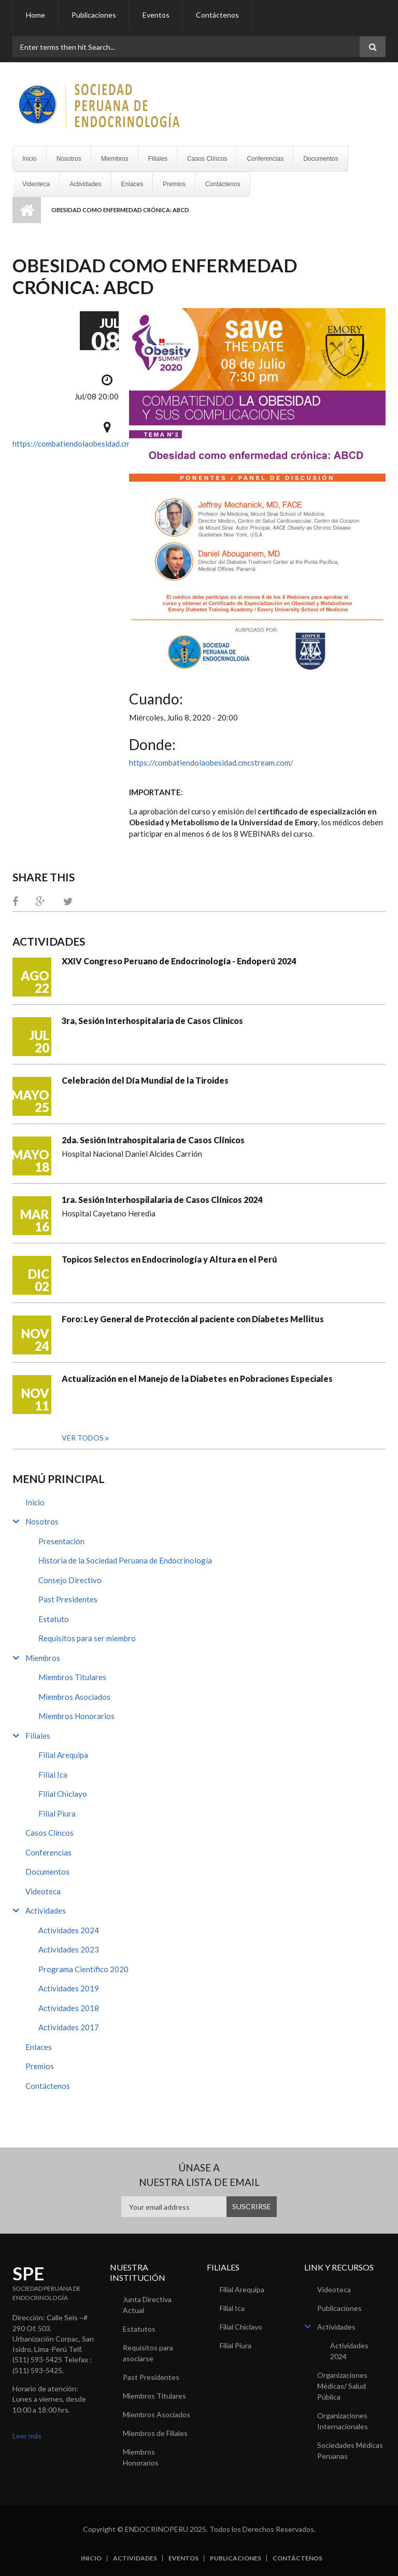 The image size is (398, 2576). I want to click on Miembros Honorarios, so click(76, 1716).